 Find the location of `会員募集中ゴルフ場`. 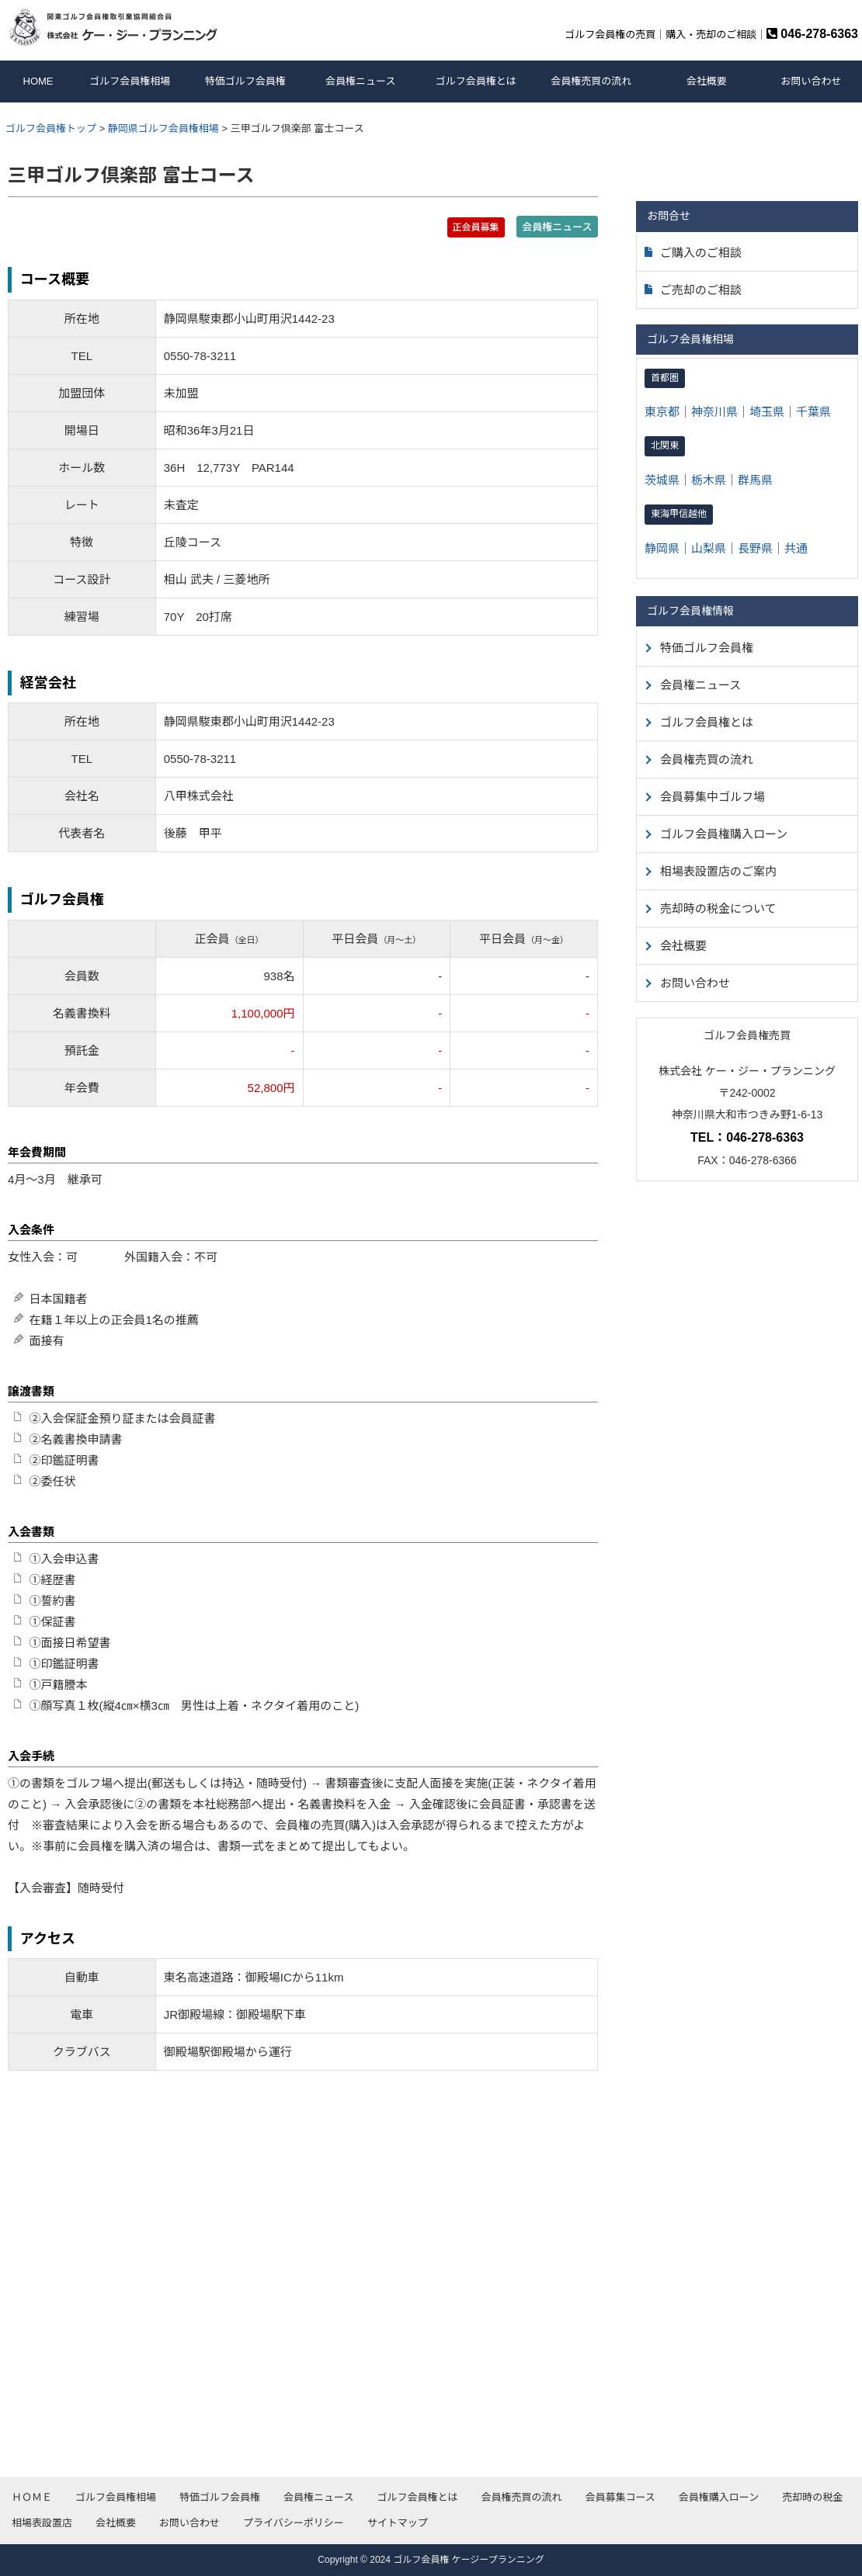

会員募集中ゴルフ場 is located at coordinates (712, 796).